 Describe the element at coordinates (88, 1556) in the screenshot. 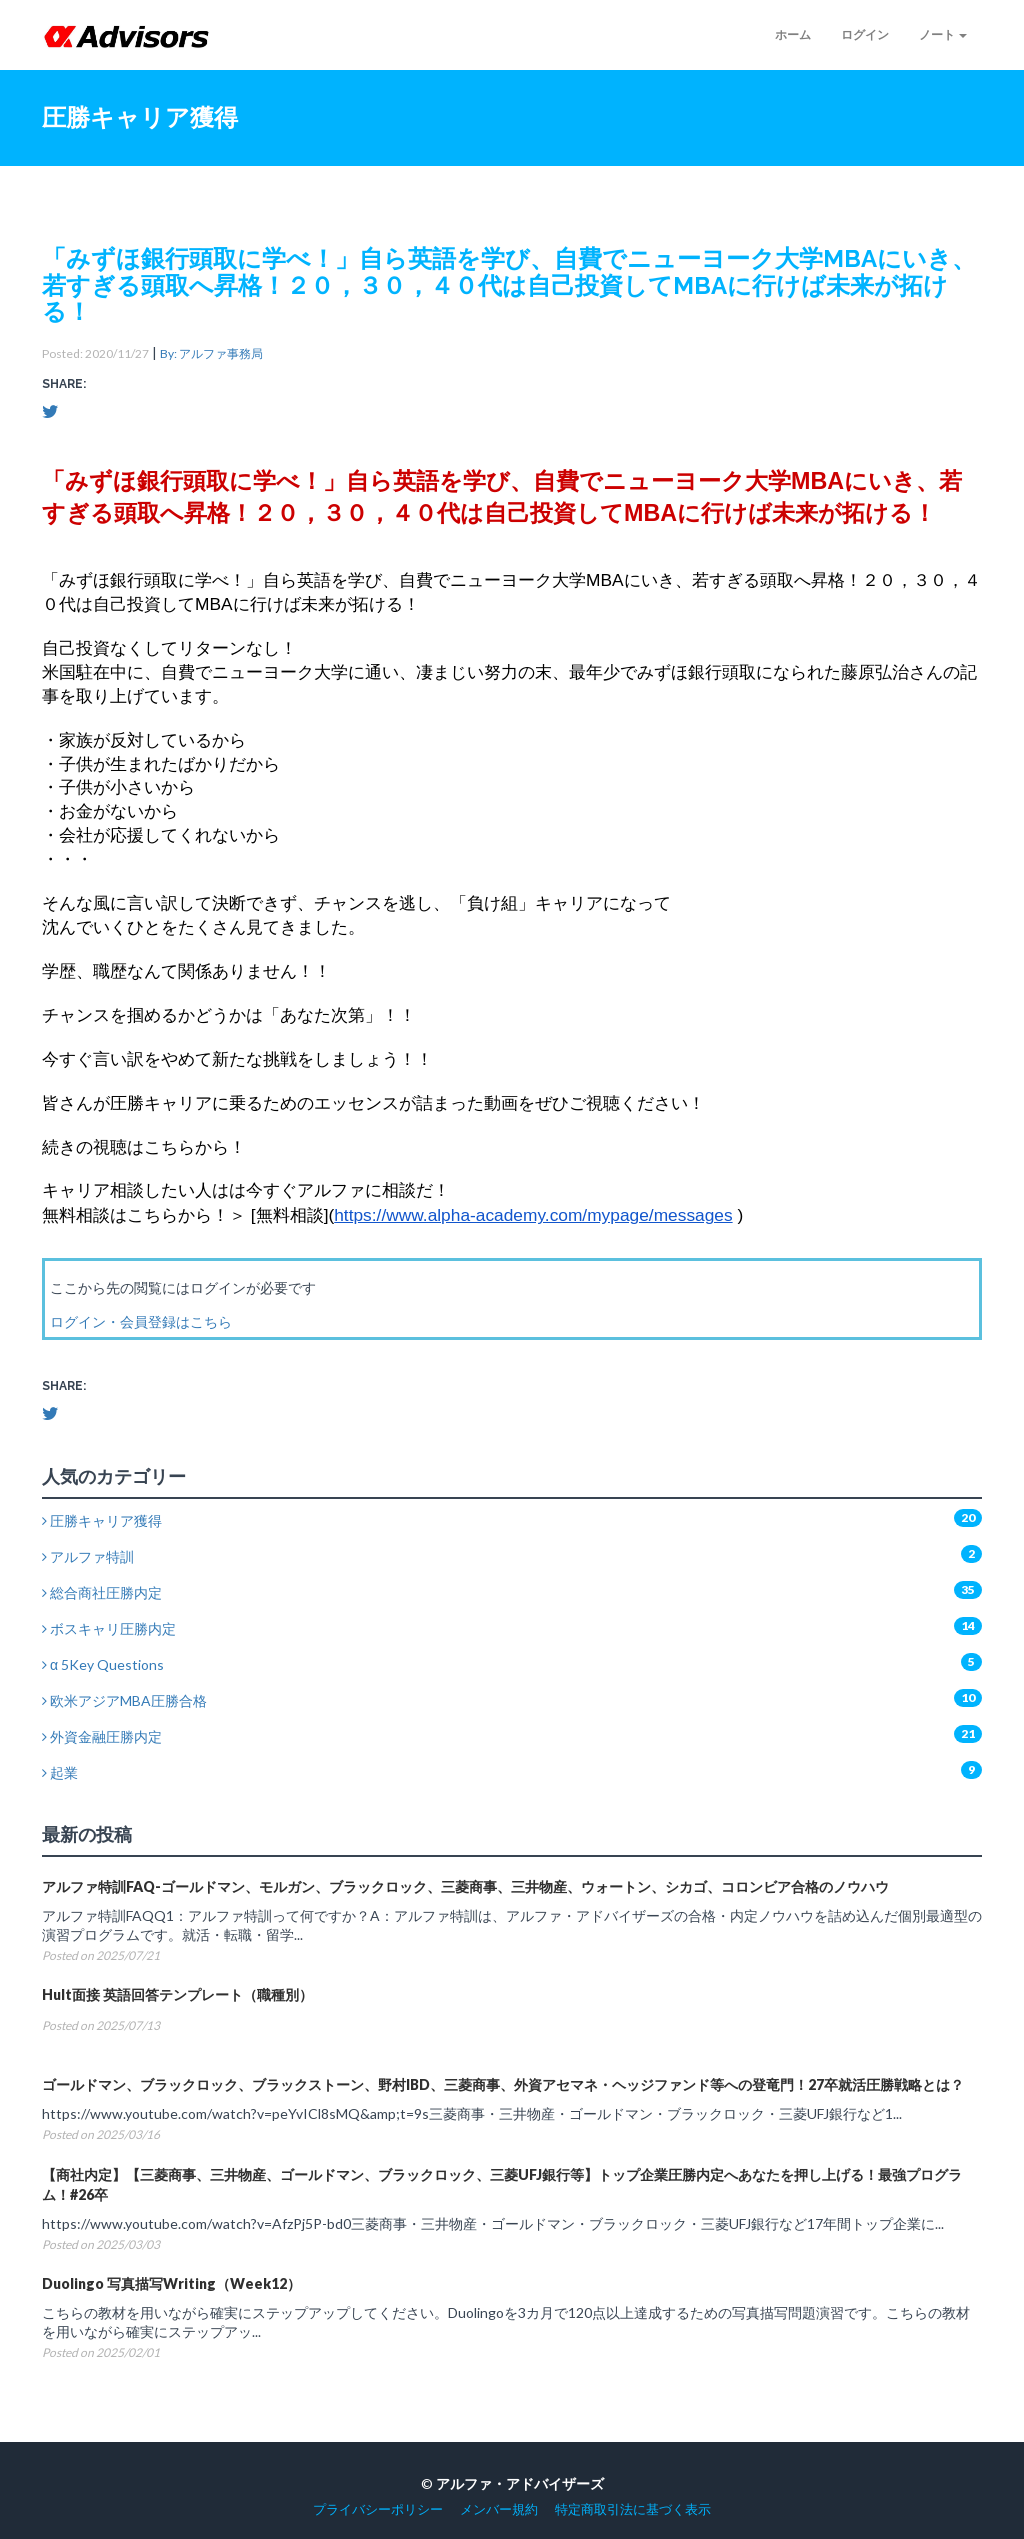

I see `アルファ特訓` at that location.